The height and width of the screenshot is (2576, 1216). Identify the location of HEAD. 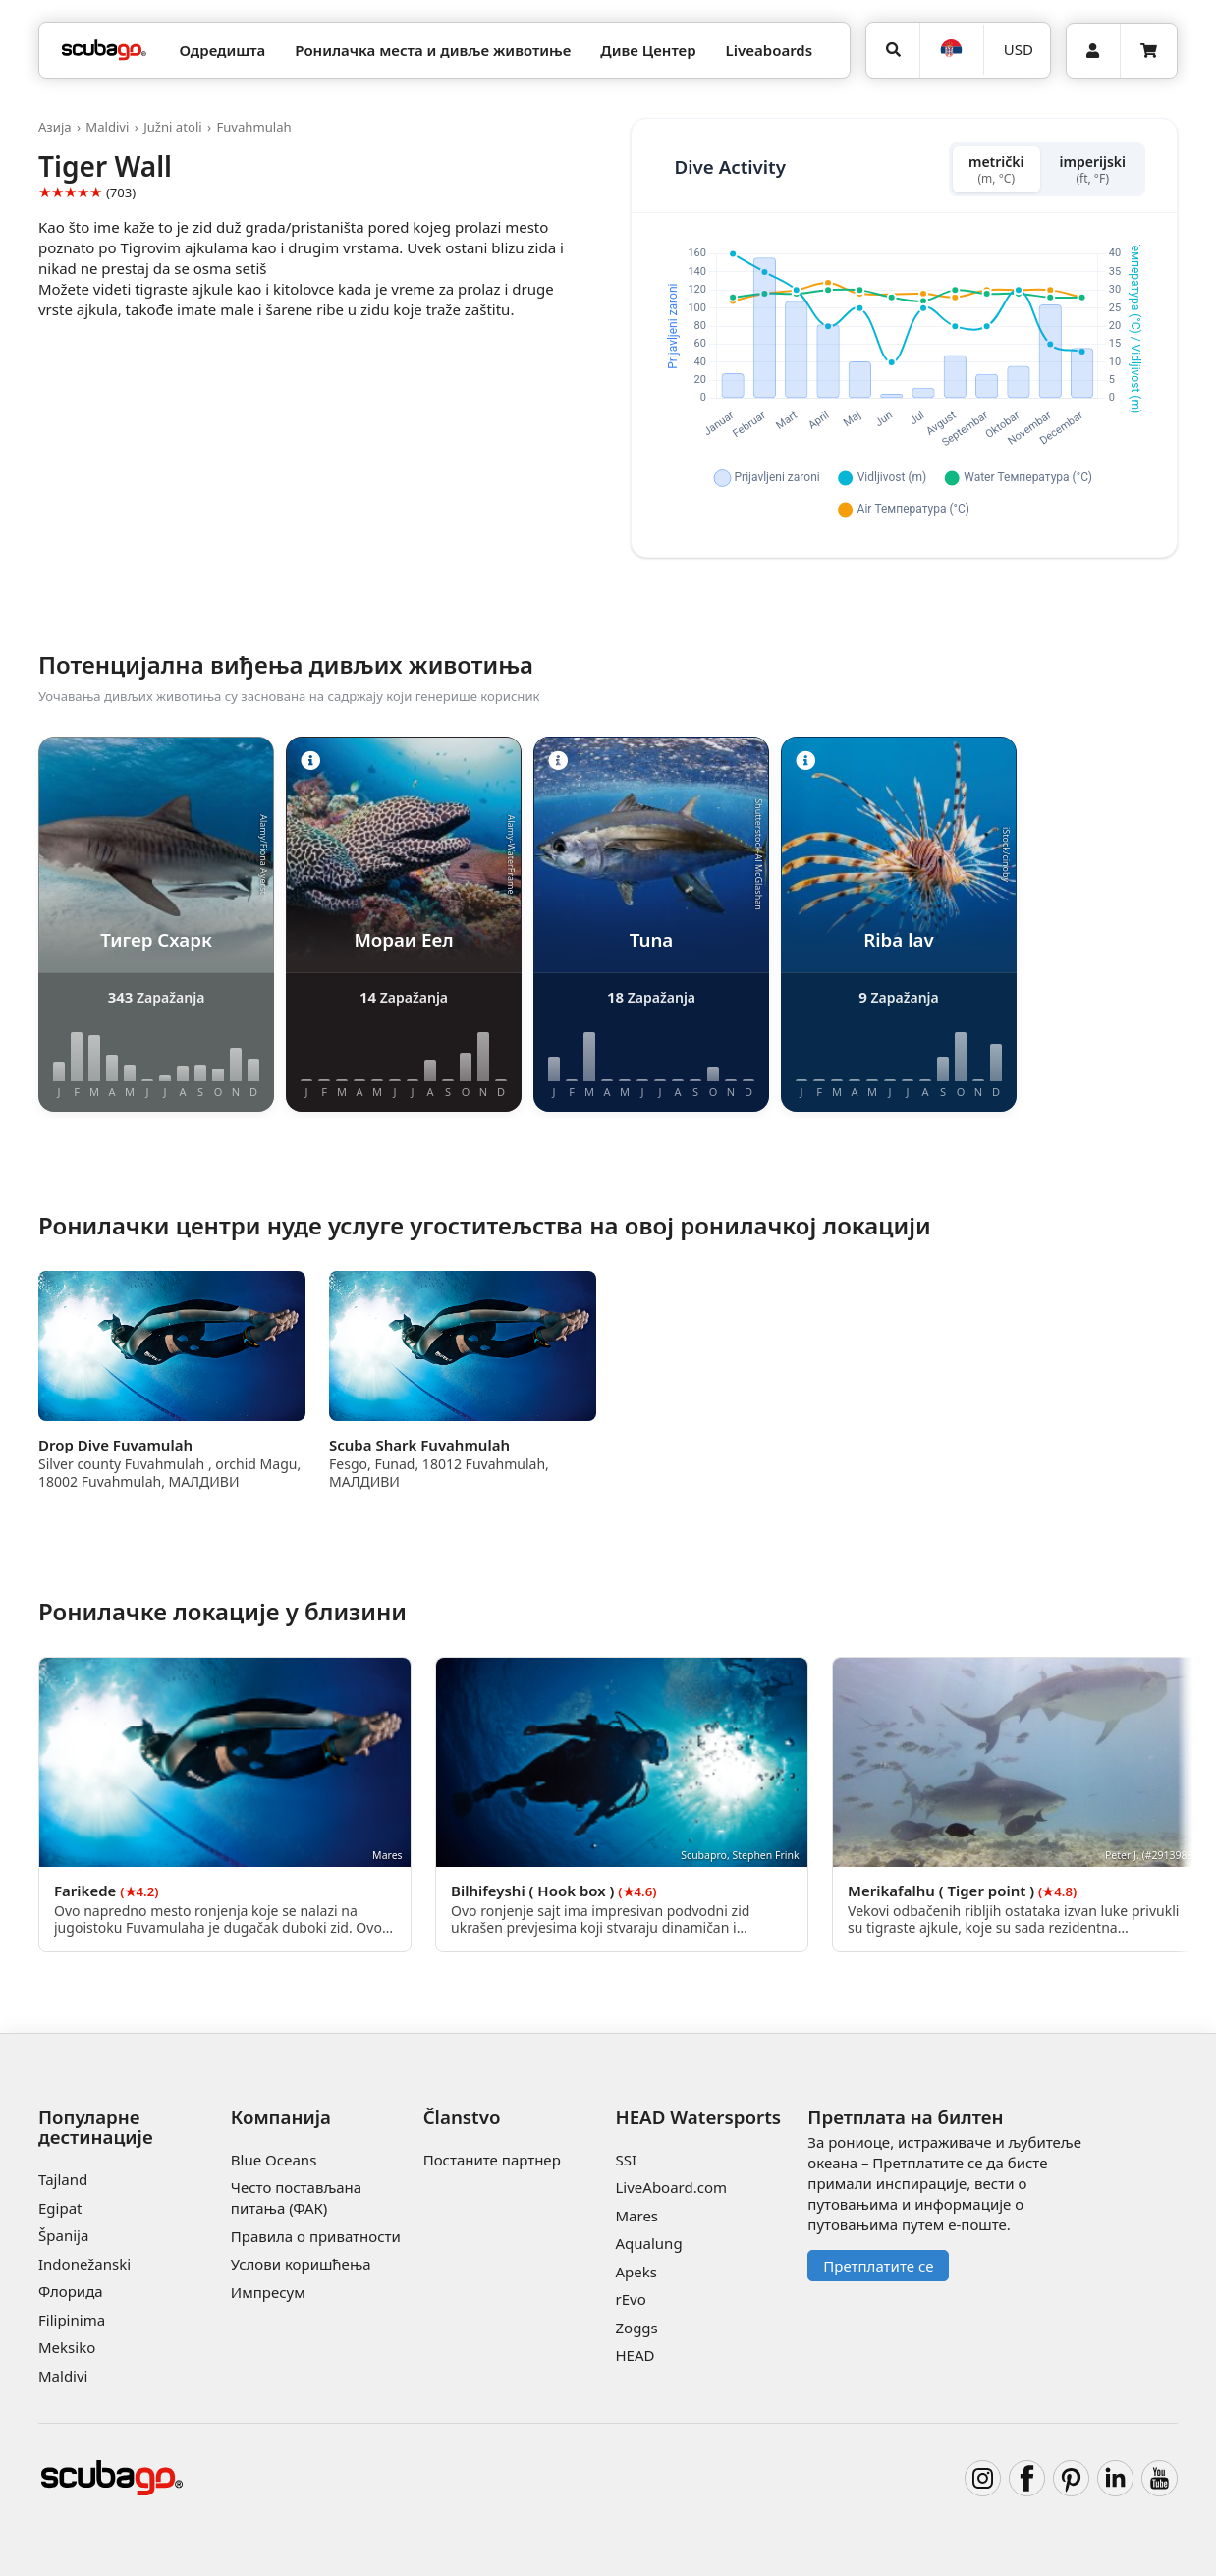
(634, 2355).